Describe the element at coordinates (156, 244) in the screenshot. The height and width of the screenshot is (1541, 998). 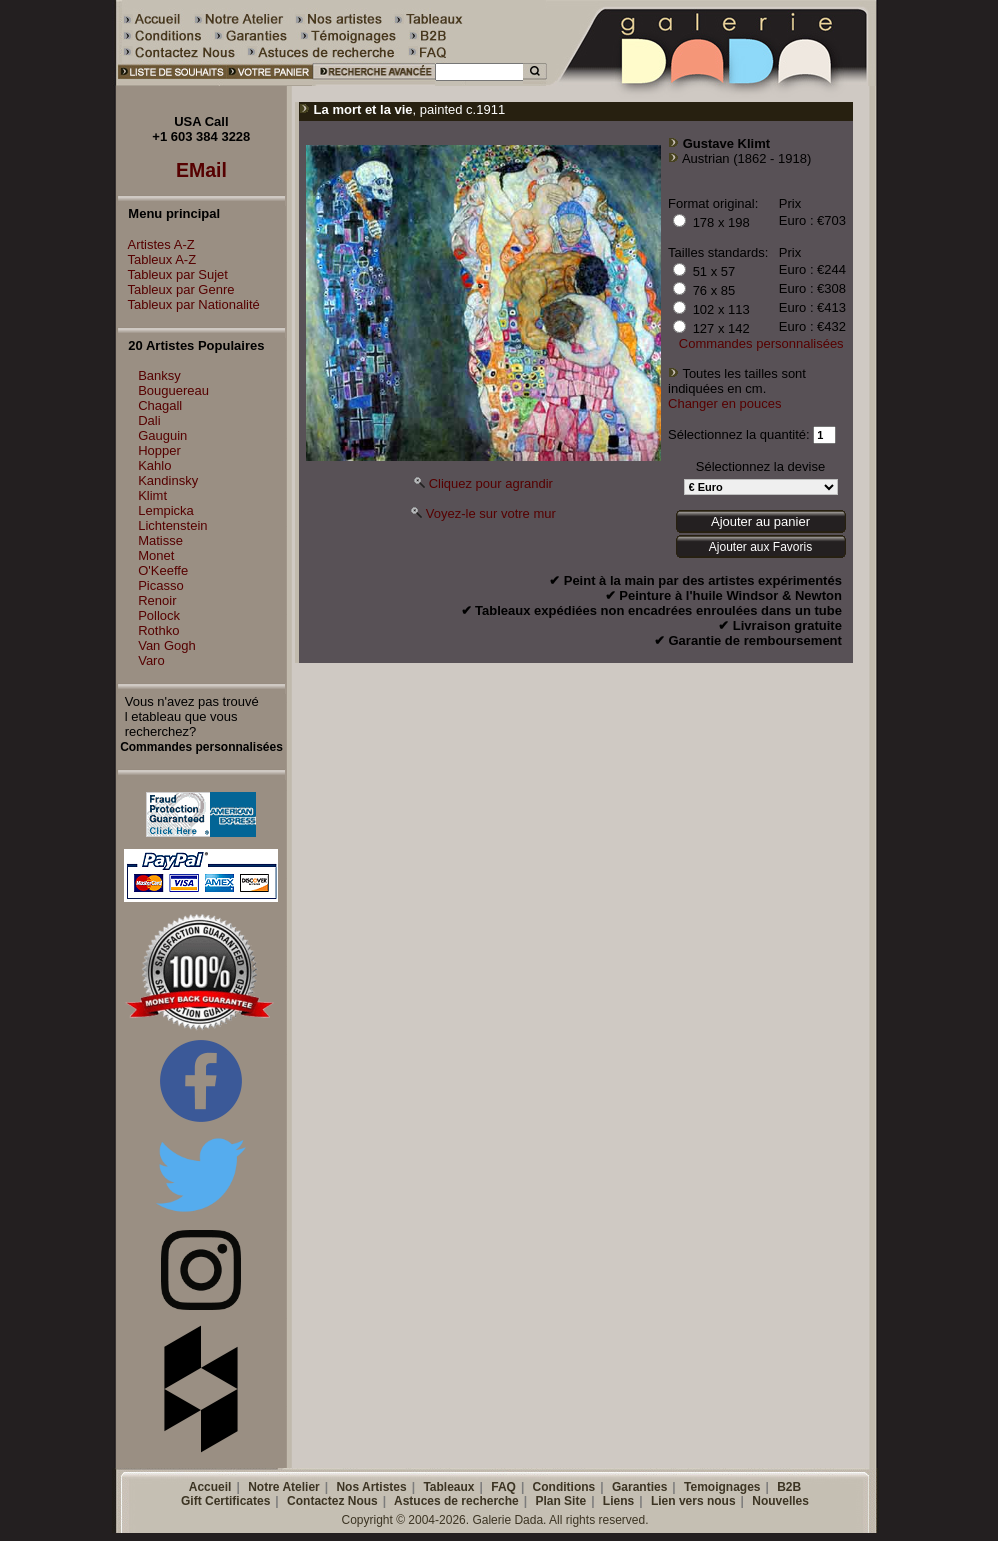
I see `Artistes A-Z` at that location.